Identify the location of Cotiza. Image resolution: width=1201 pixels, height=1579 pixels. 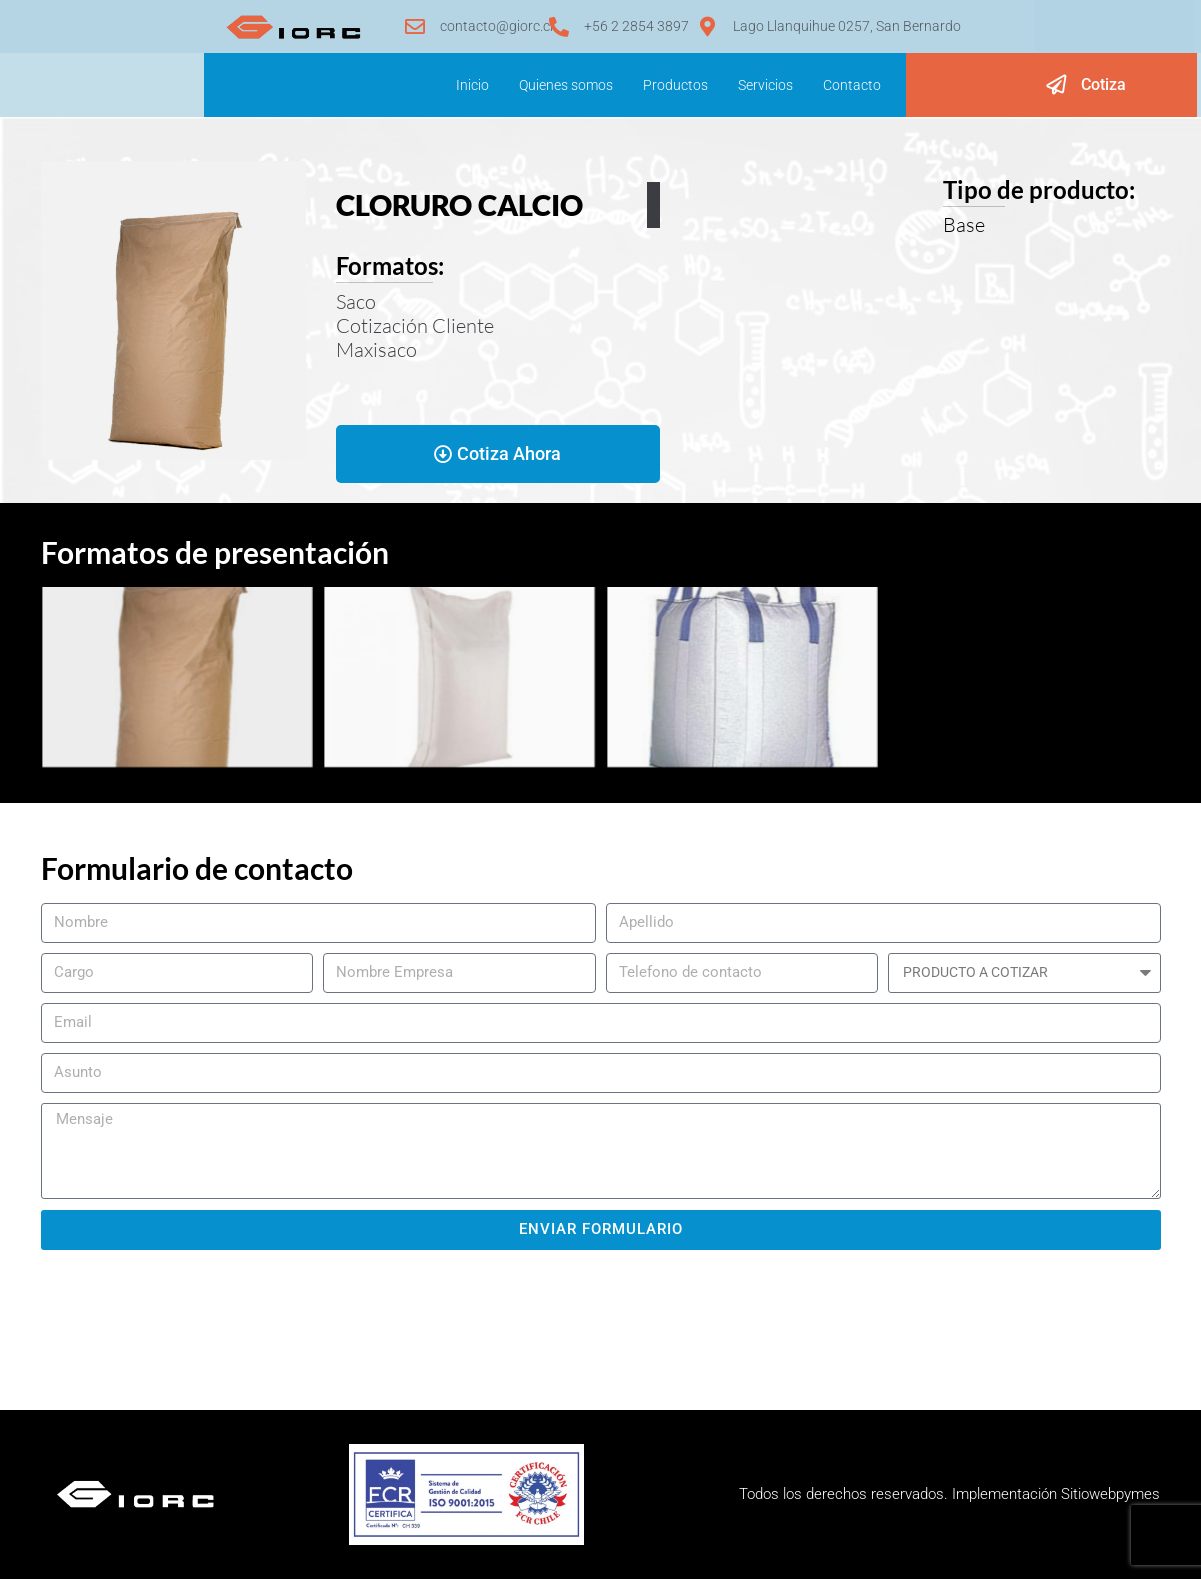
(1103, 84).